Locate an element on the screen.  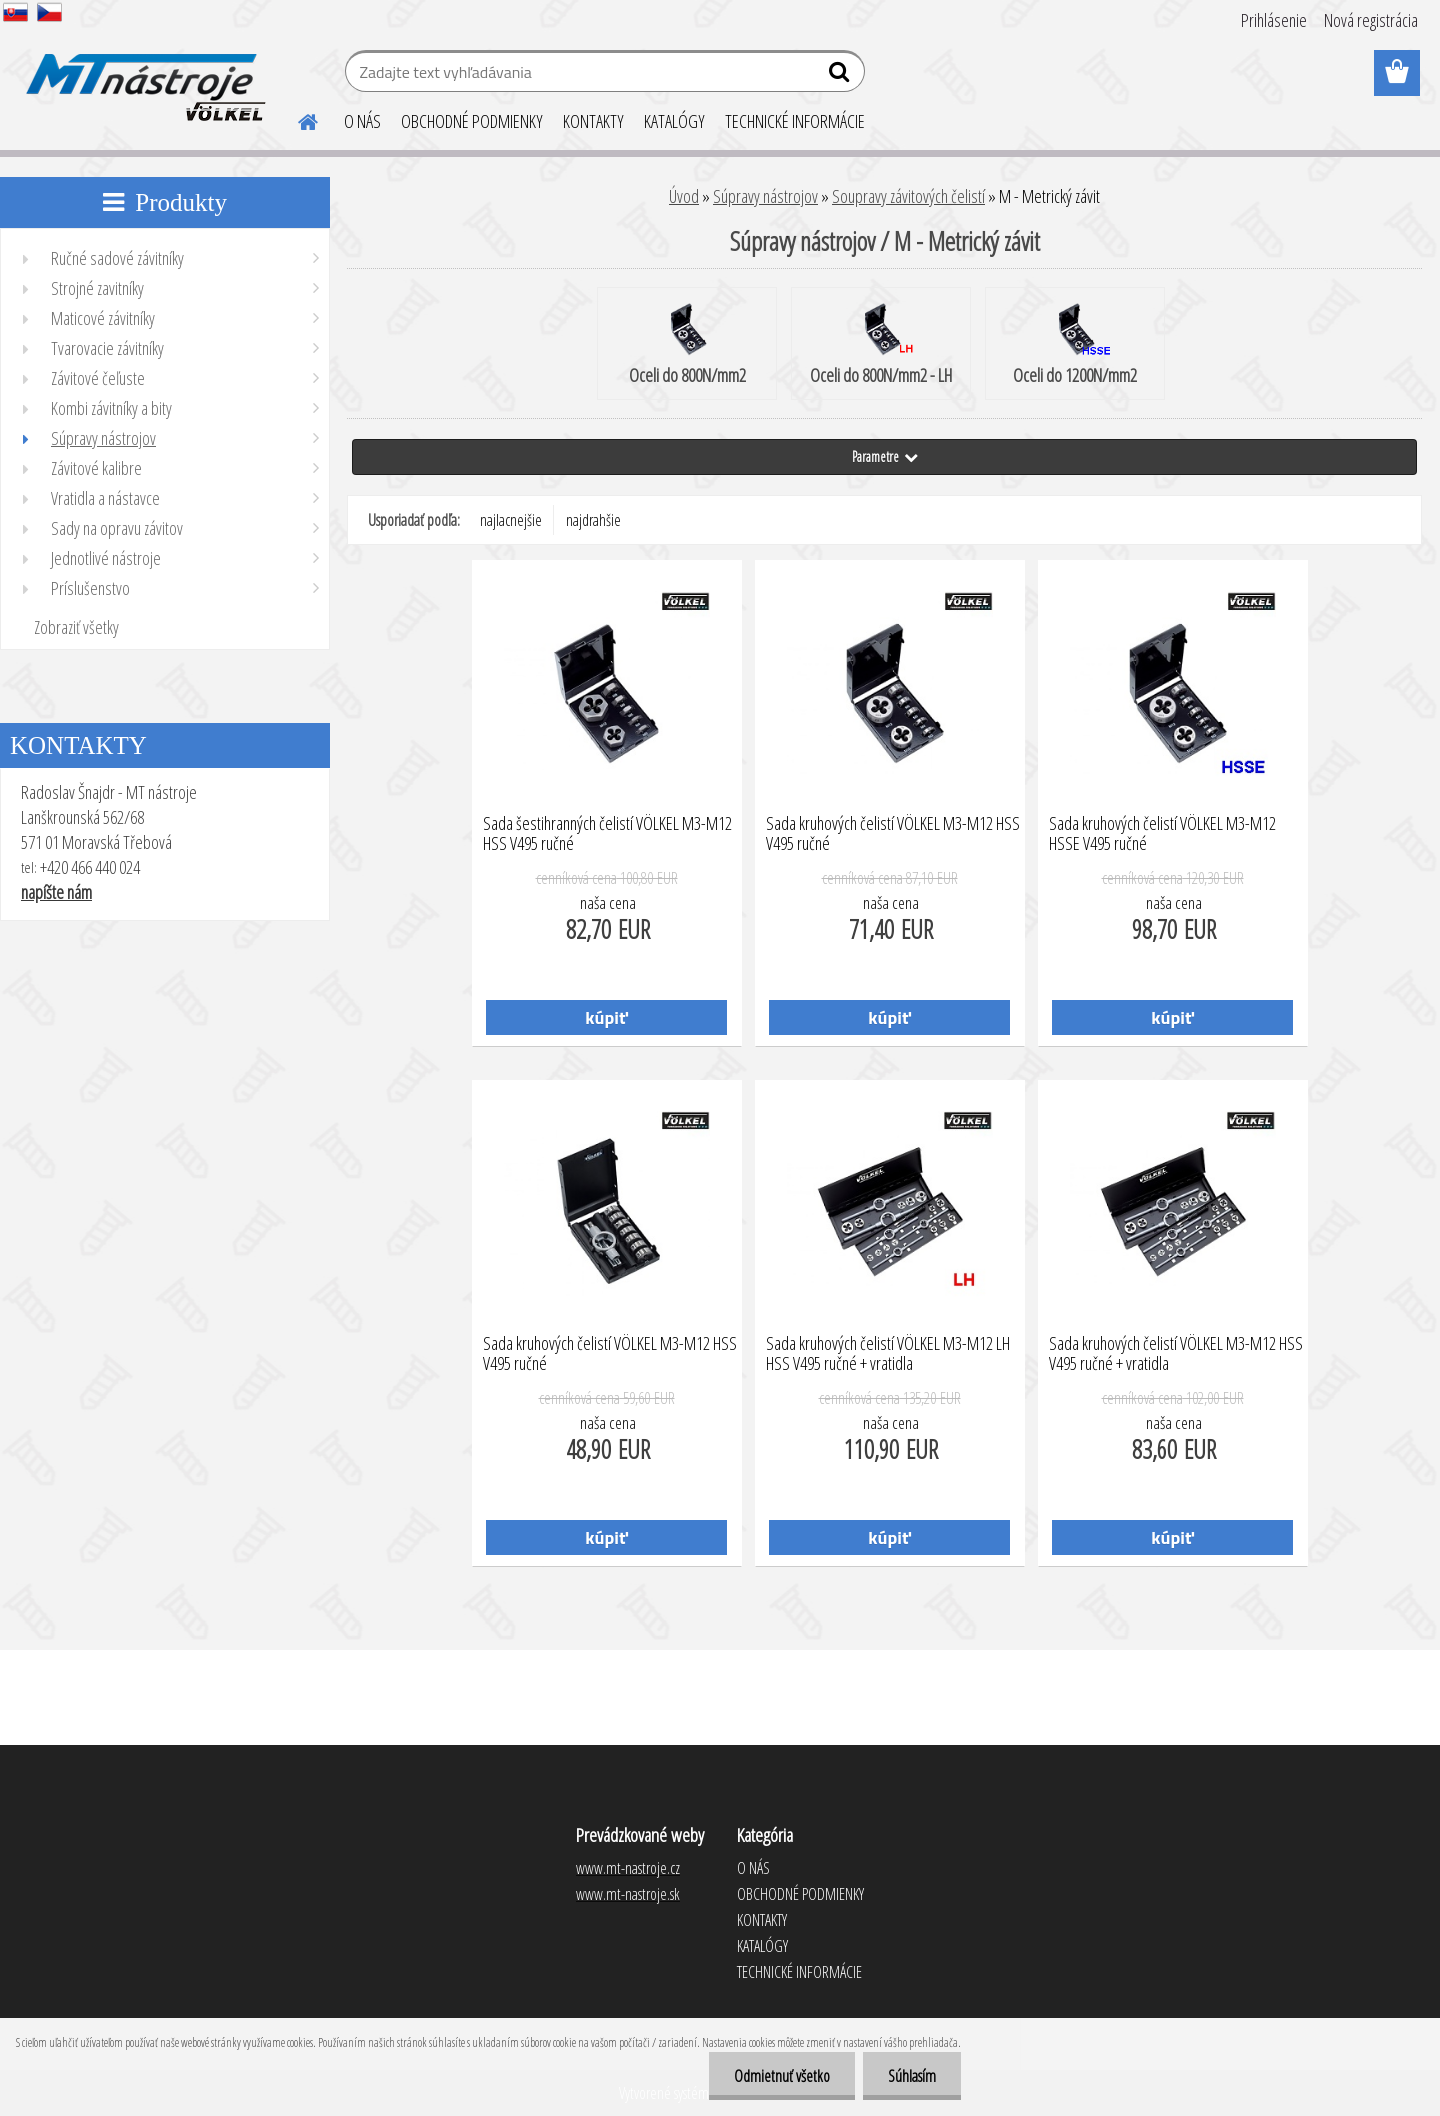
KONTAKTY is located at coordinates (593, 121).